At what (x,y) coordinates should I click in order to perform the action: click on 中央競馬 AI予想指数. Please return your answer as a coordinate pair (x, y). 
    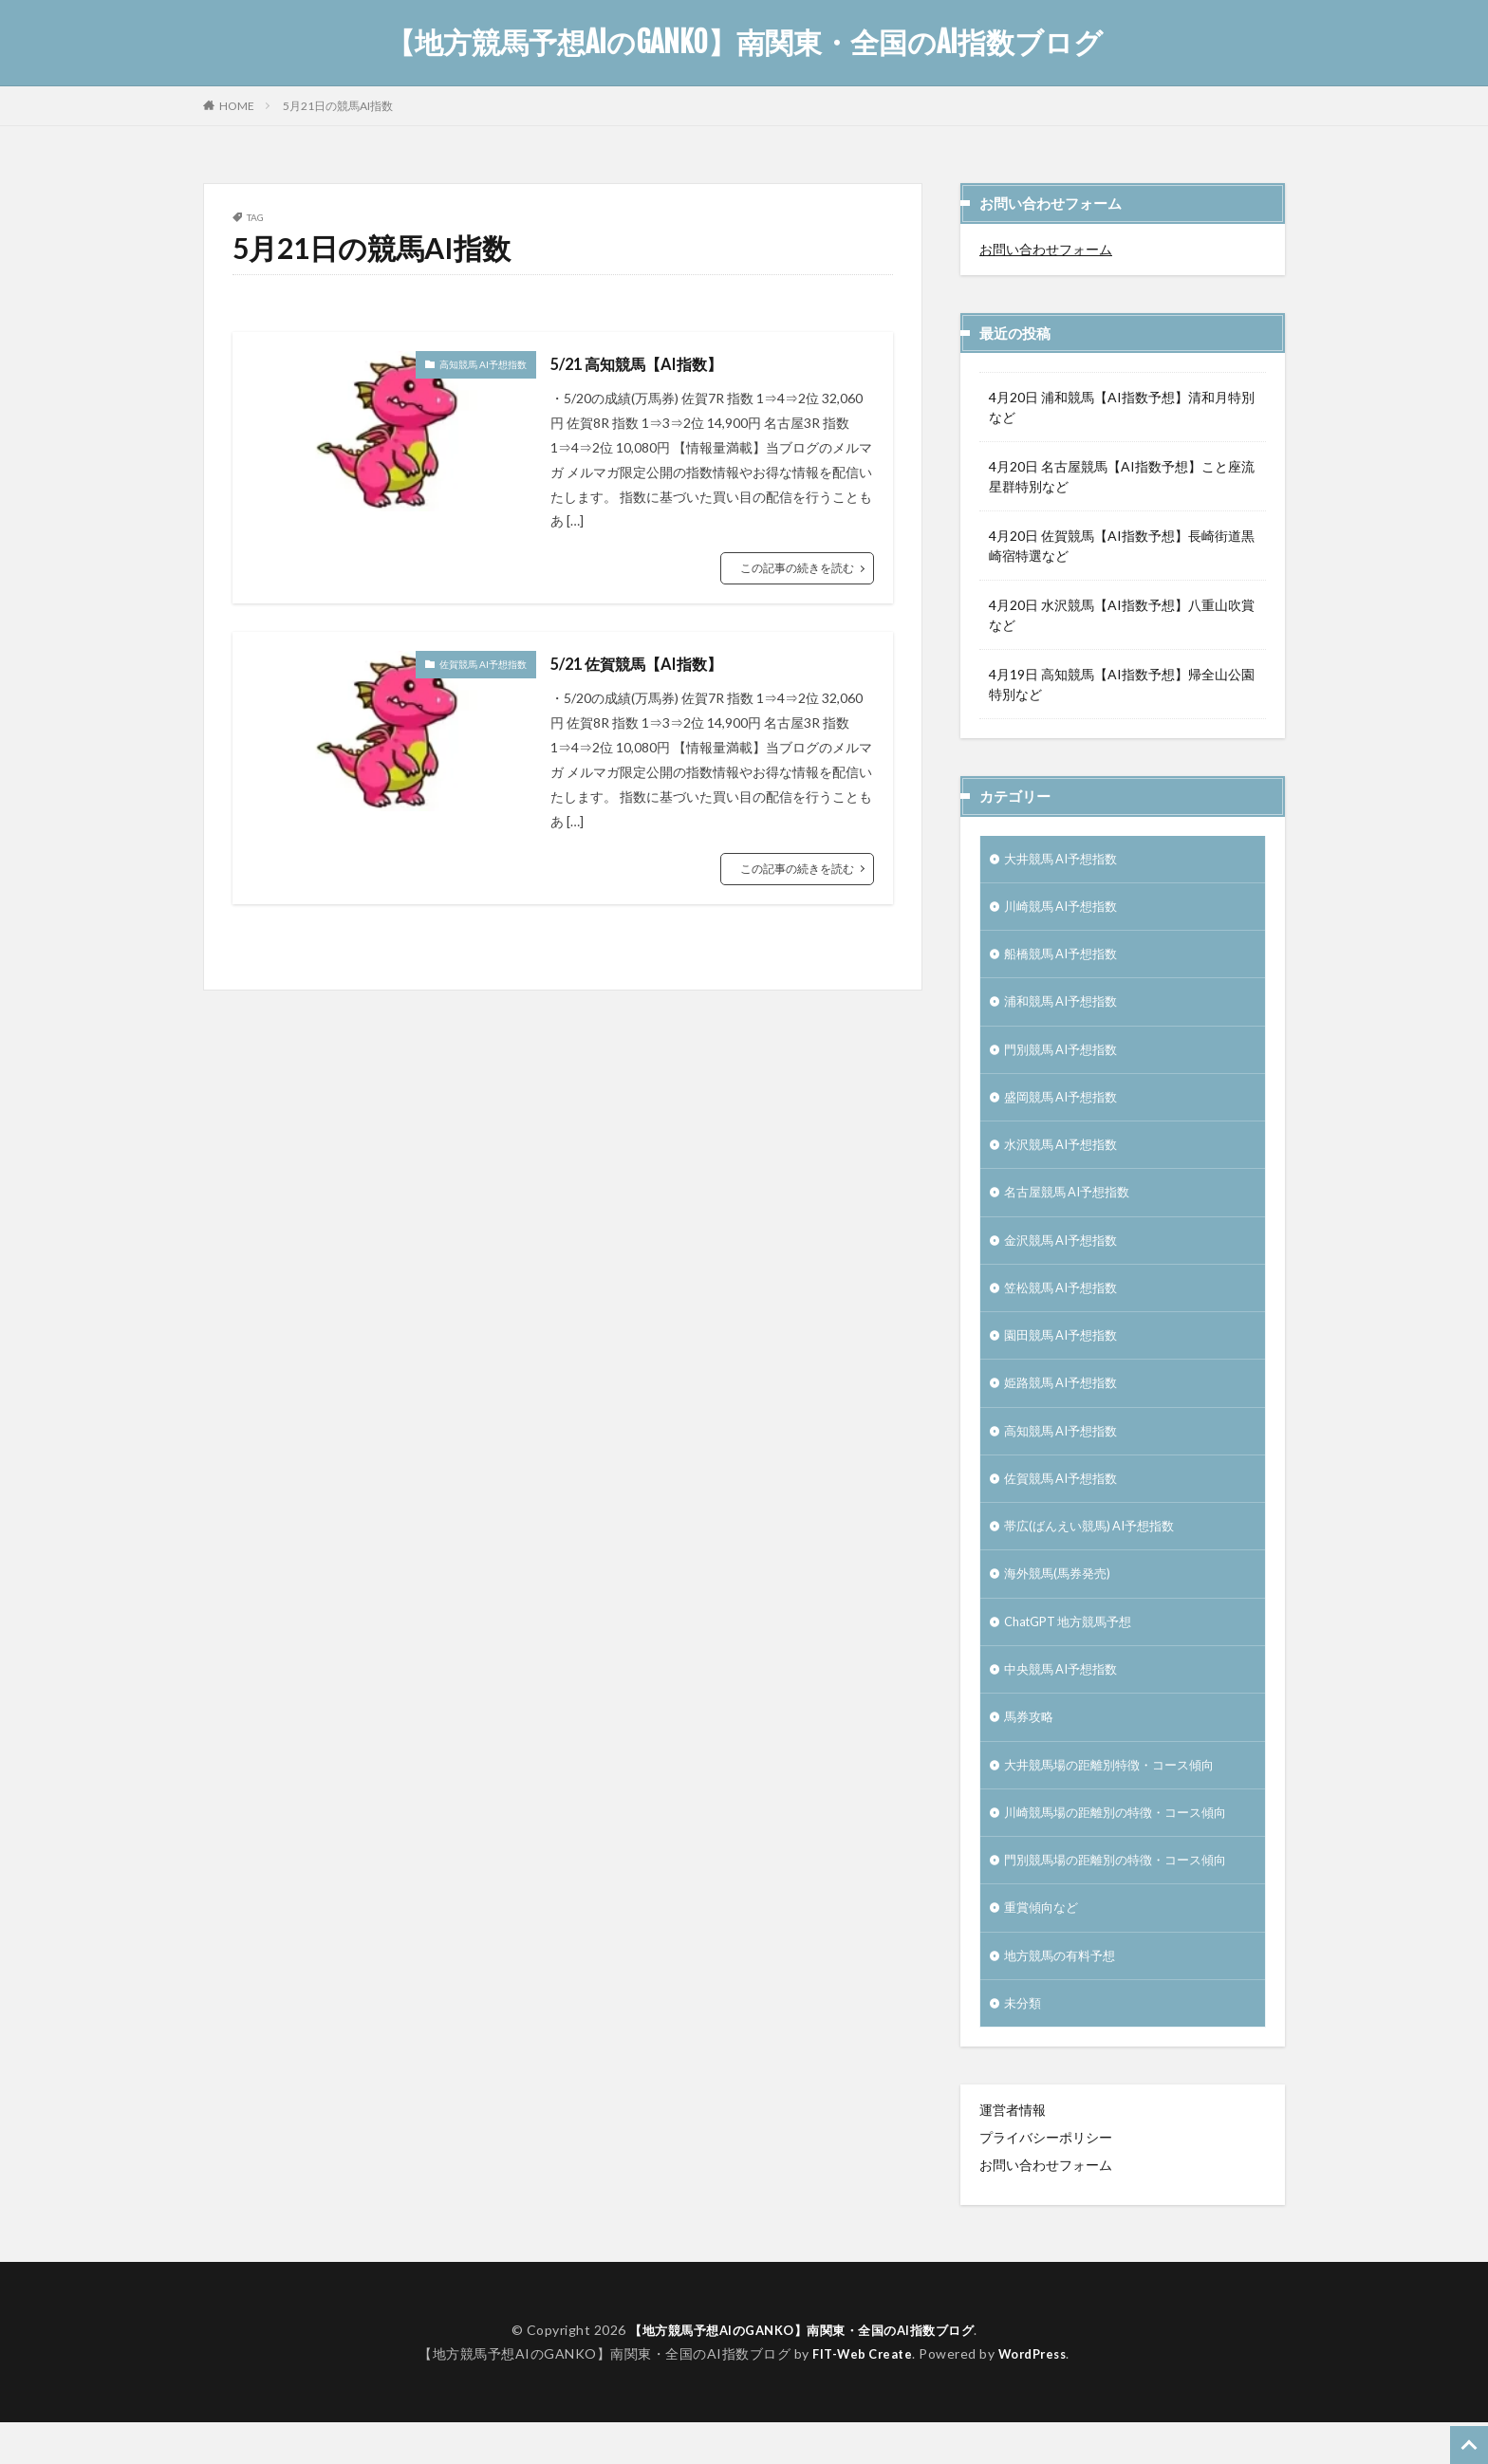
    Looking at the image, I should click on (1065, 1699).